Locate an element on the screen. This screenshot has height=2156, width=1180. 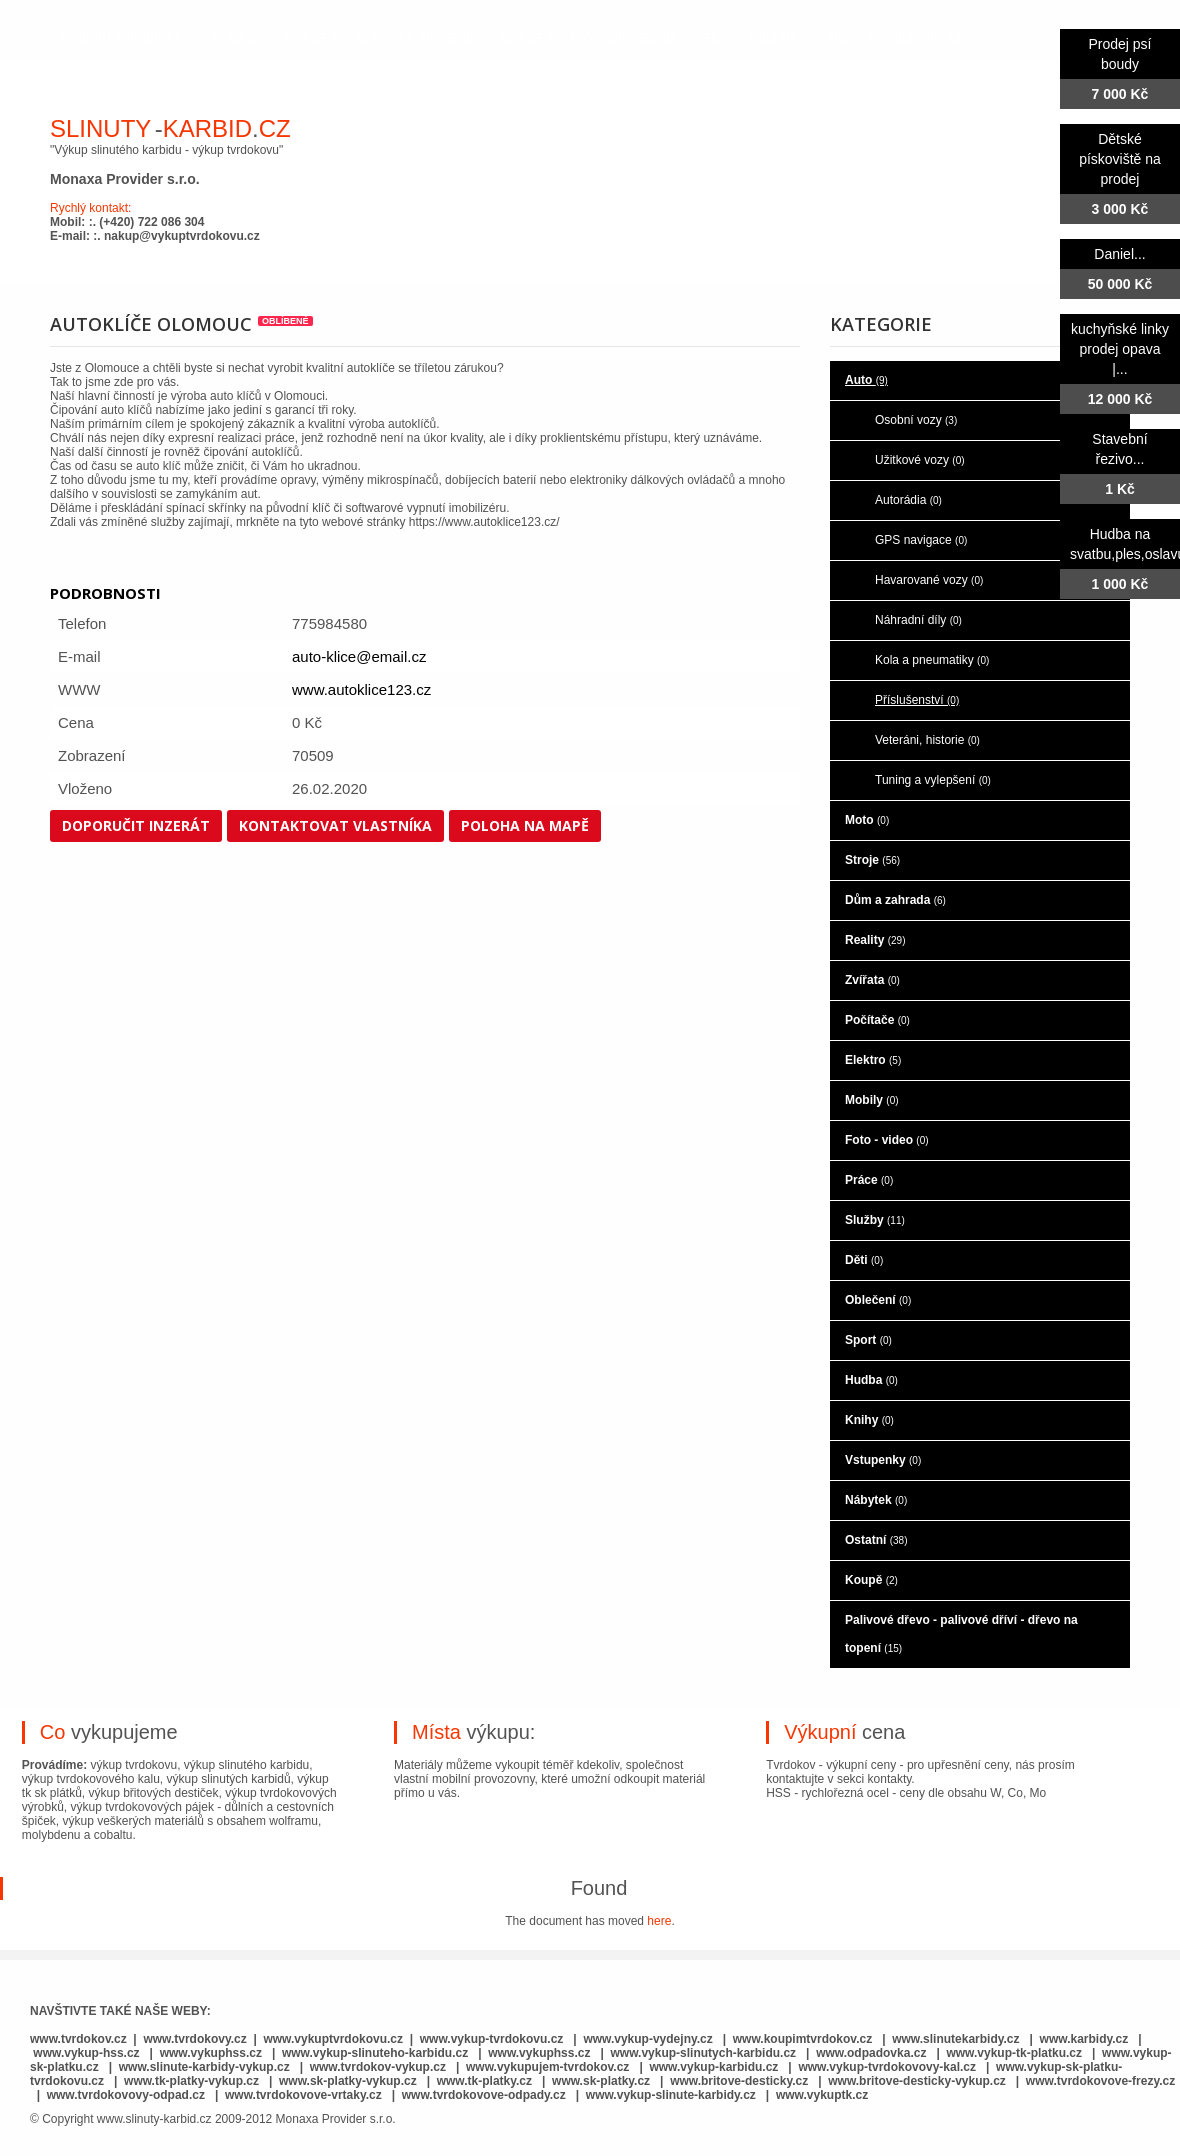
Veteráni, historie is located at coordinates (927, 740).